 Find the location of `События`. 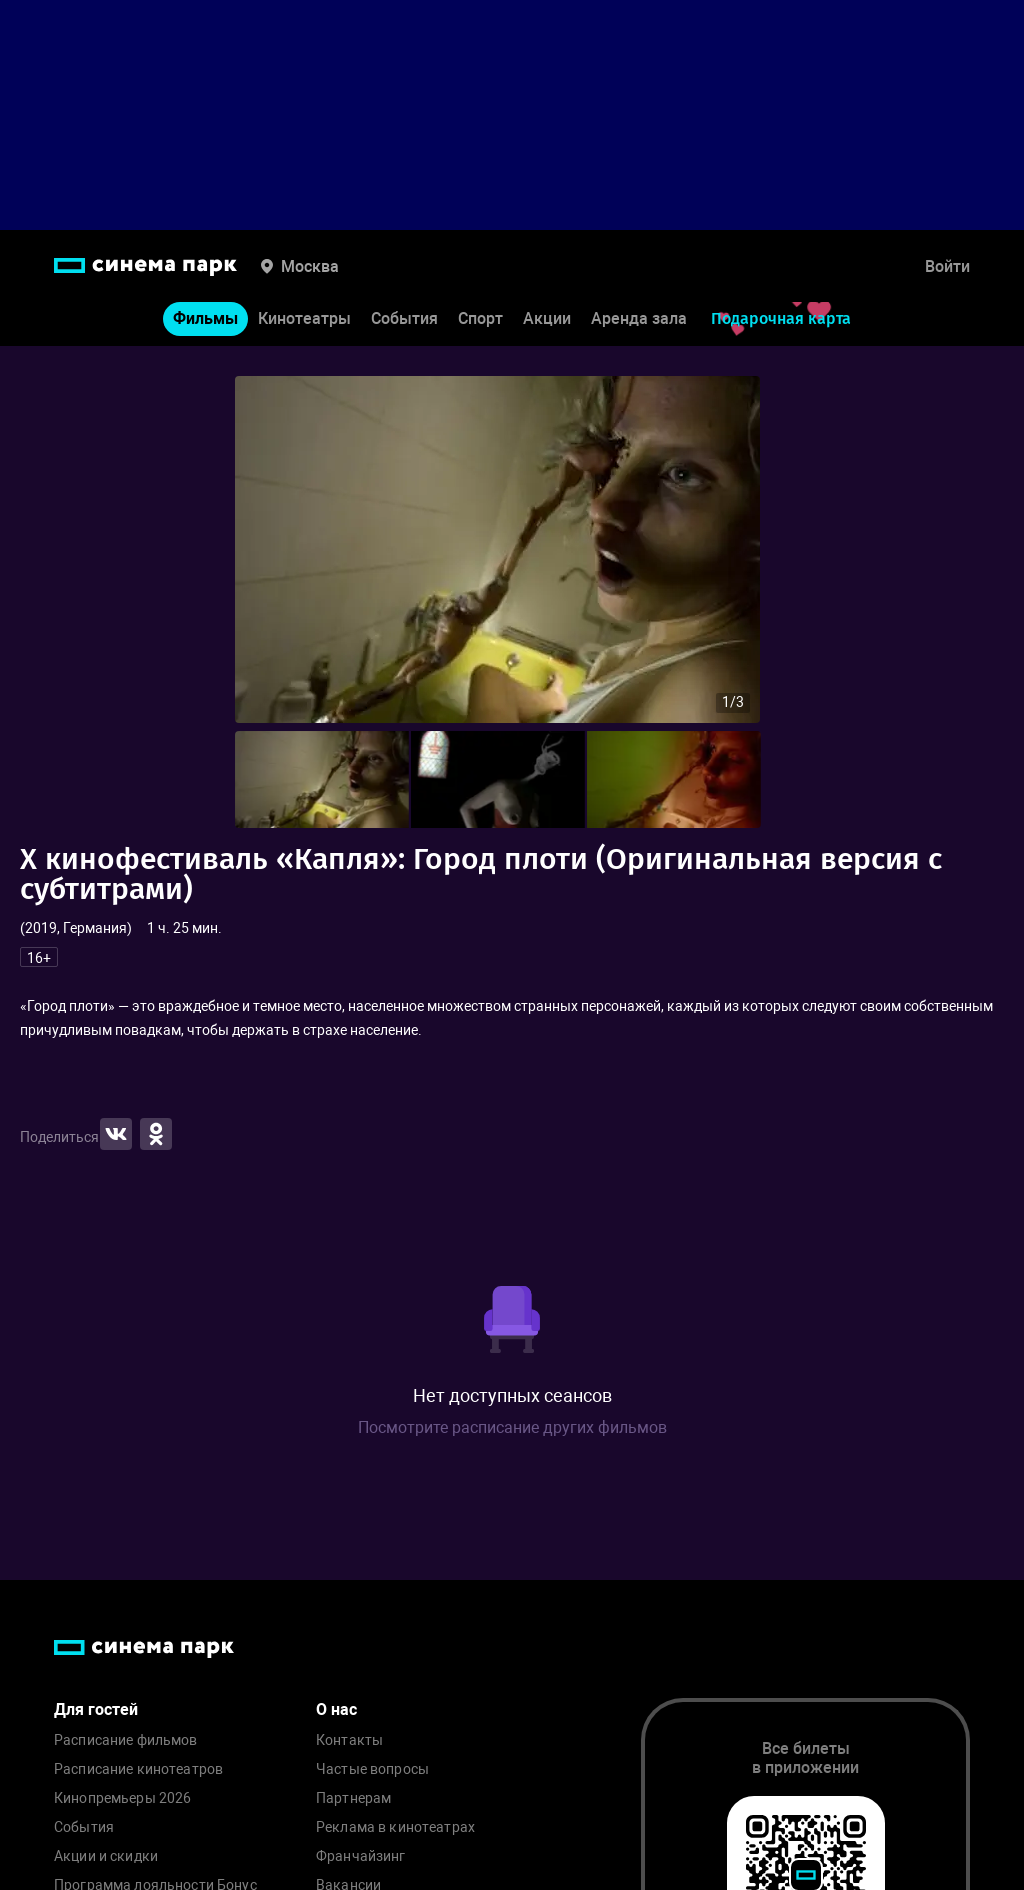

События is located at coordinates (404, 318).